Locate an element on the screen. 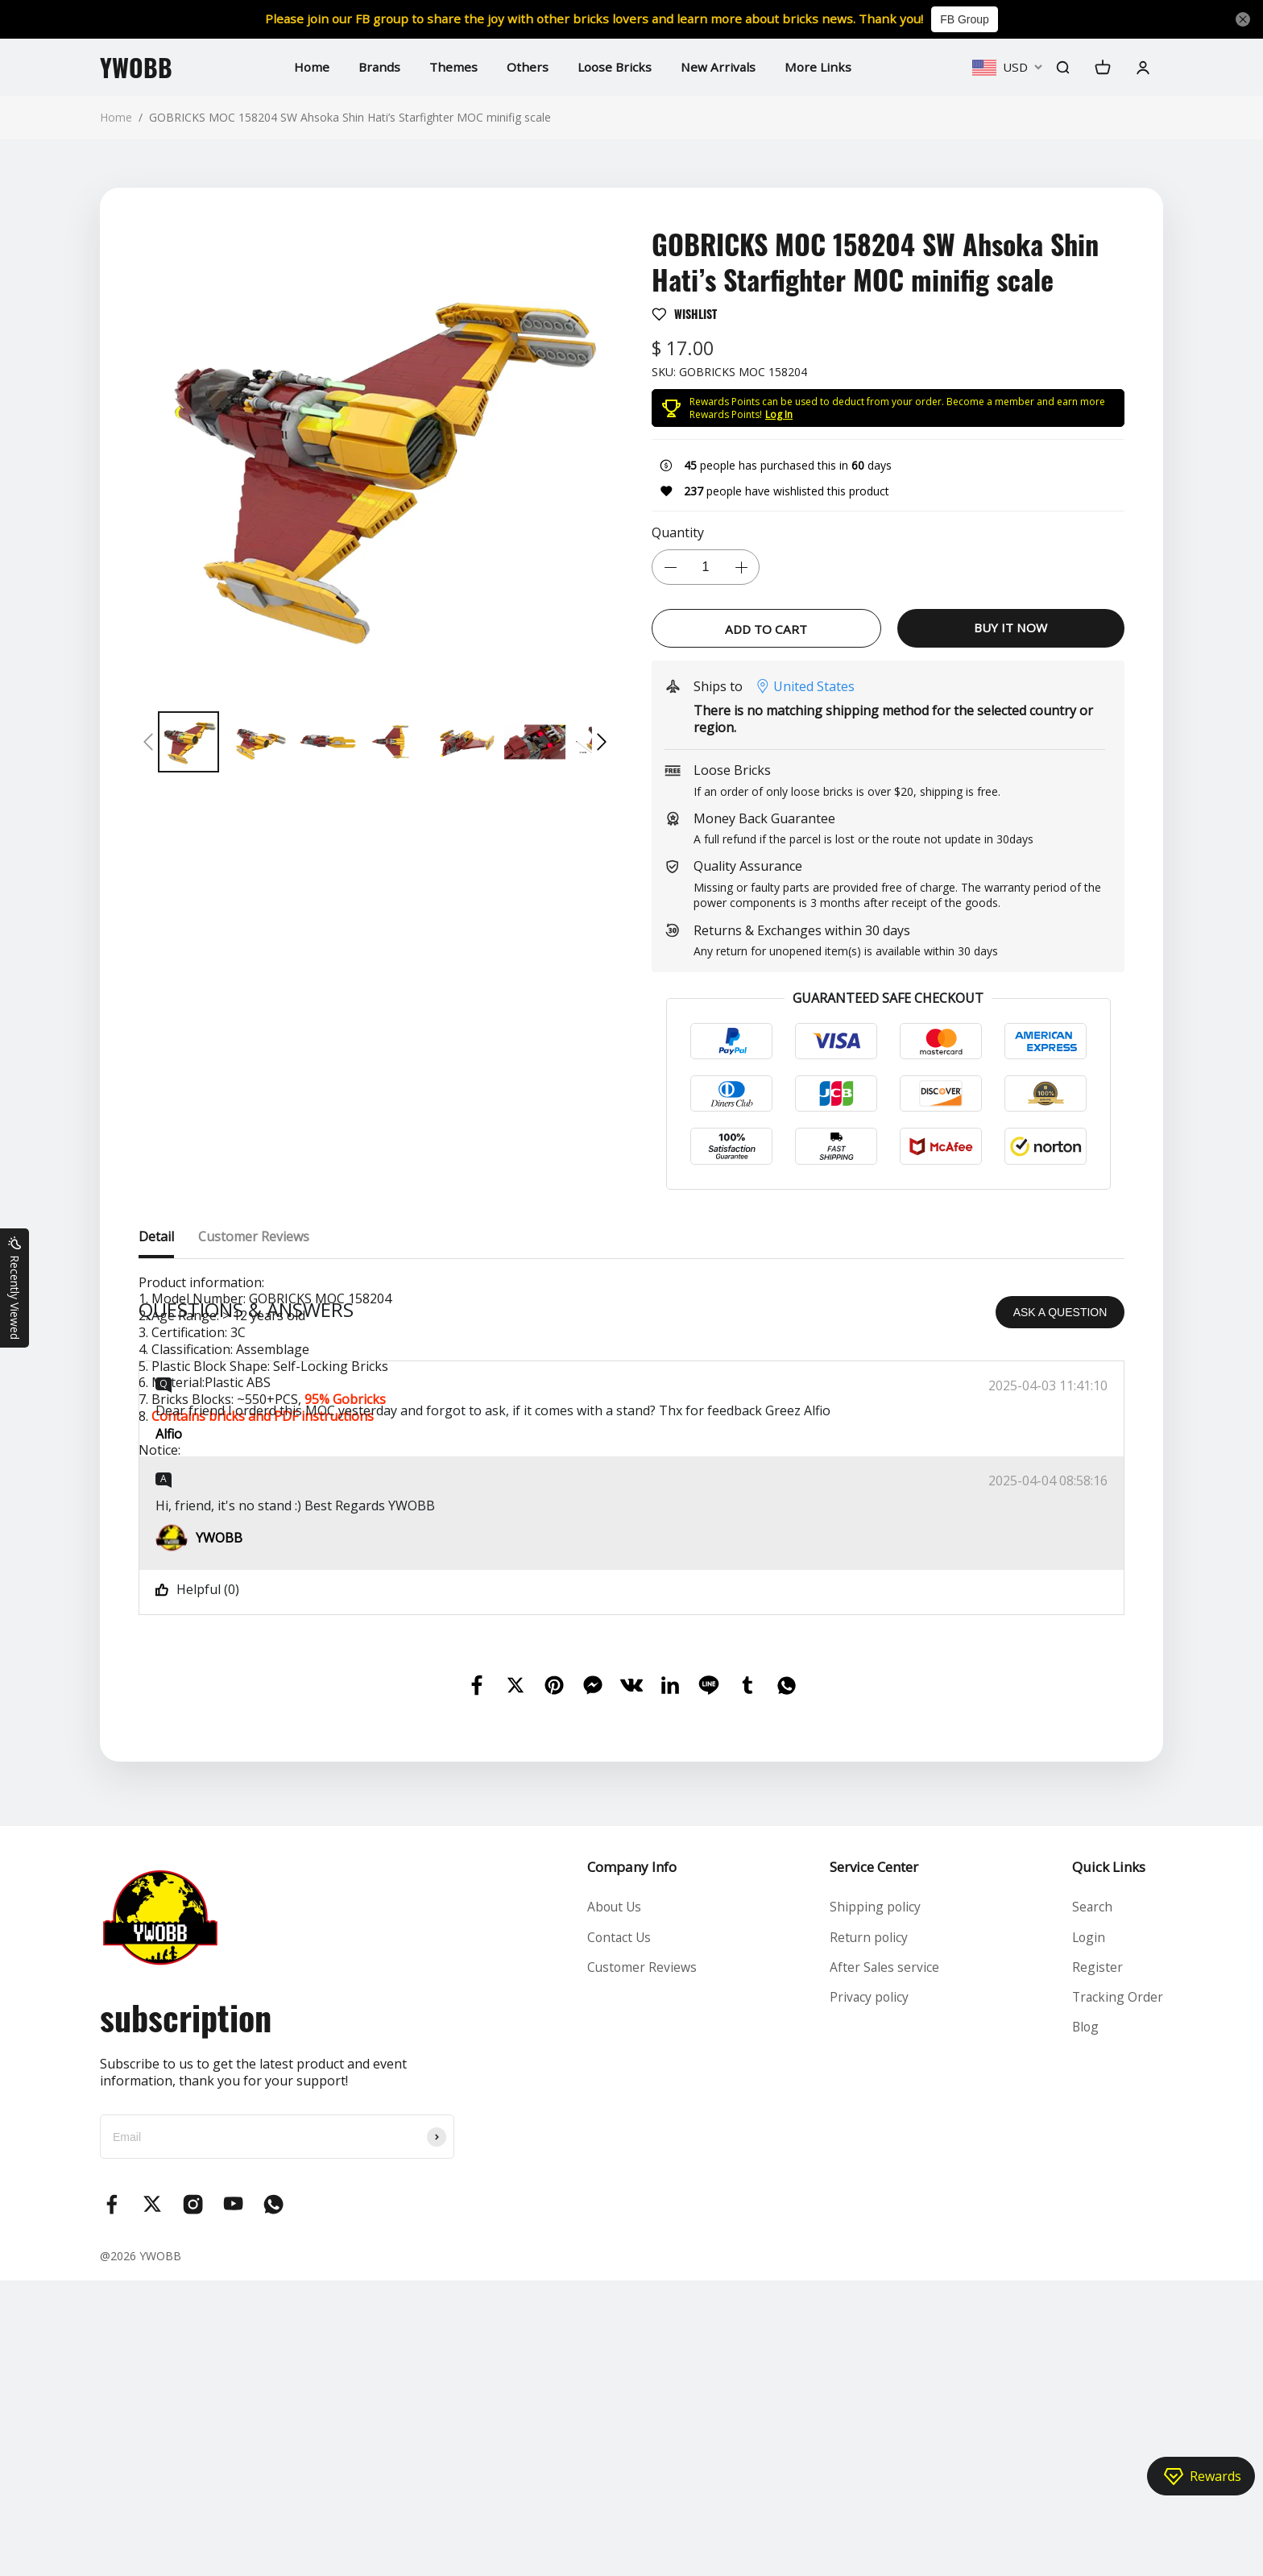 This screenshot has height=2576, width=1263. About Us is located at coordinates (614, 2203).